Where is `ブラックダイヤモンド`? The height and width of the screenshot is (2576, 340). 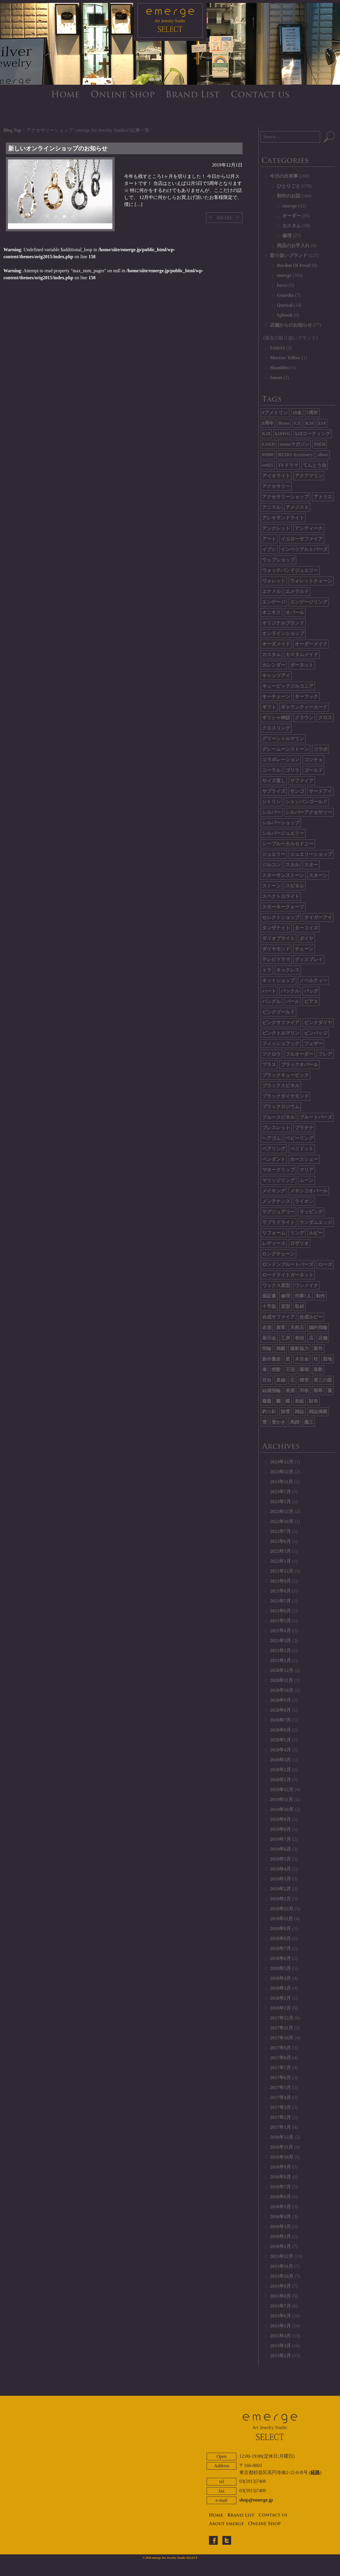 ブラックダイヤモンド is located at coordinates (285, 1096).